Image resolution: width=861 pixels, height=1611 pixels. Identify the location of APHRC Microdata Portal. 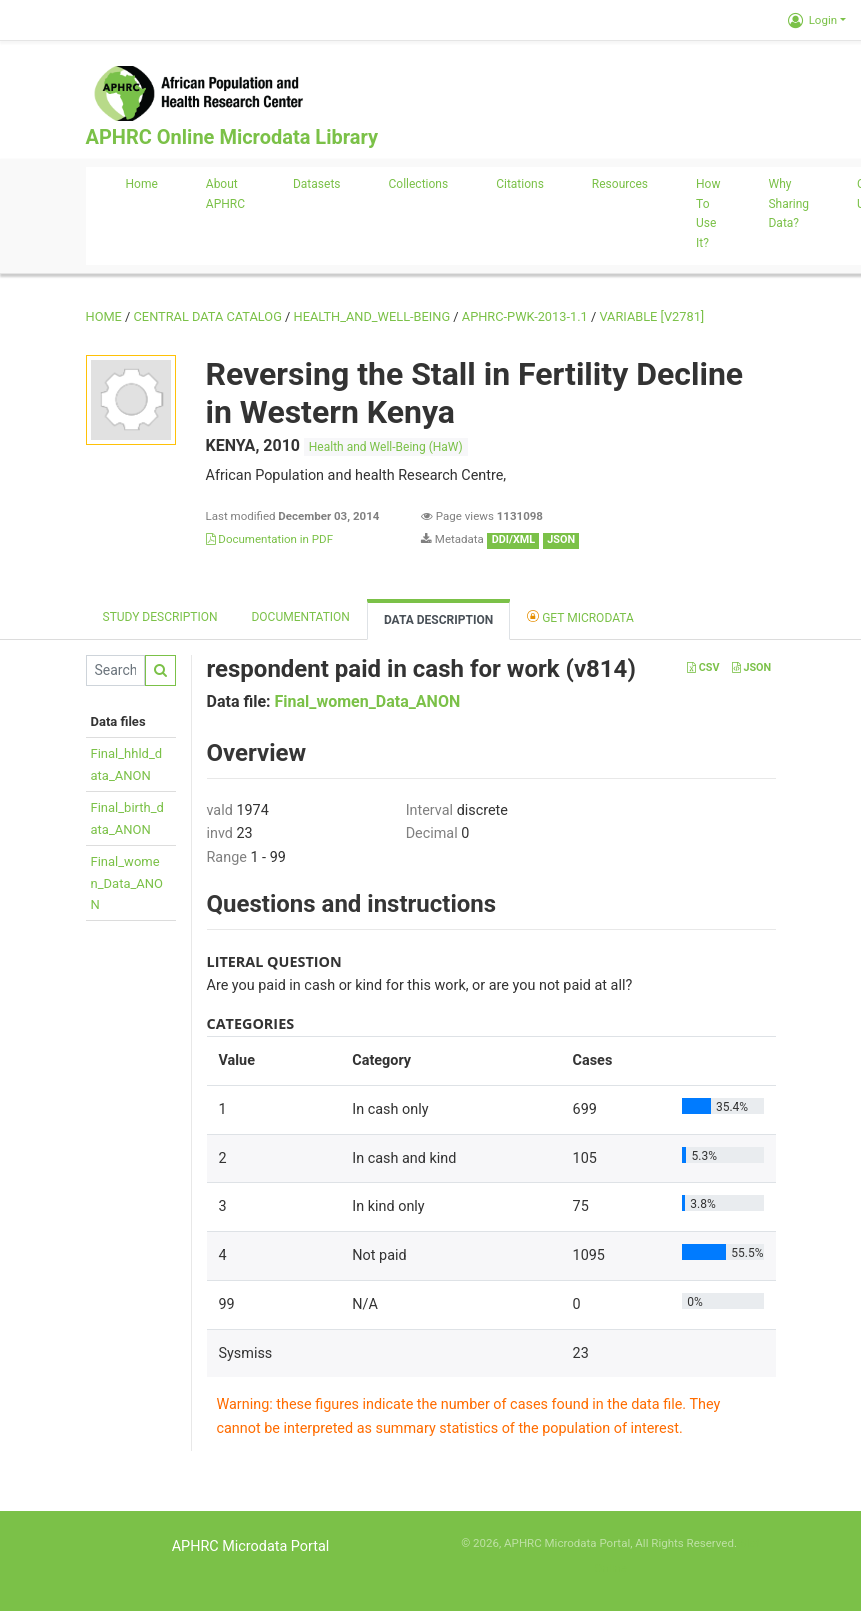
(251, 1546).